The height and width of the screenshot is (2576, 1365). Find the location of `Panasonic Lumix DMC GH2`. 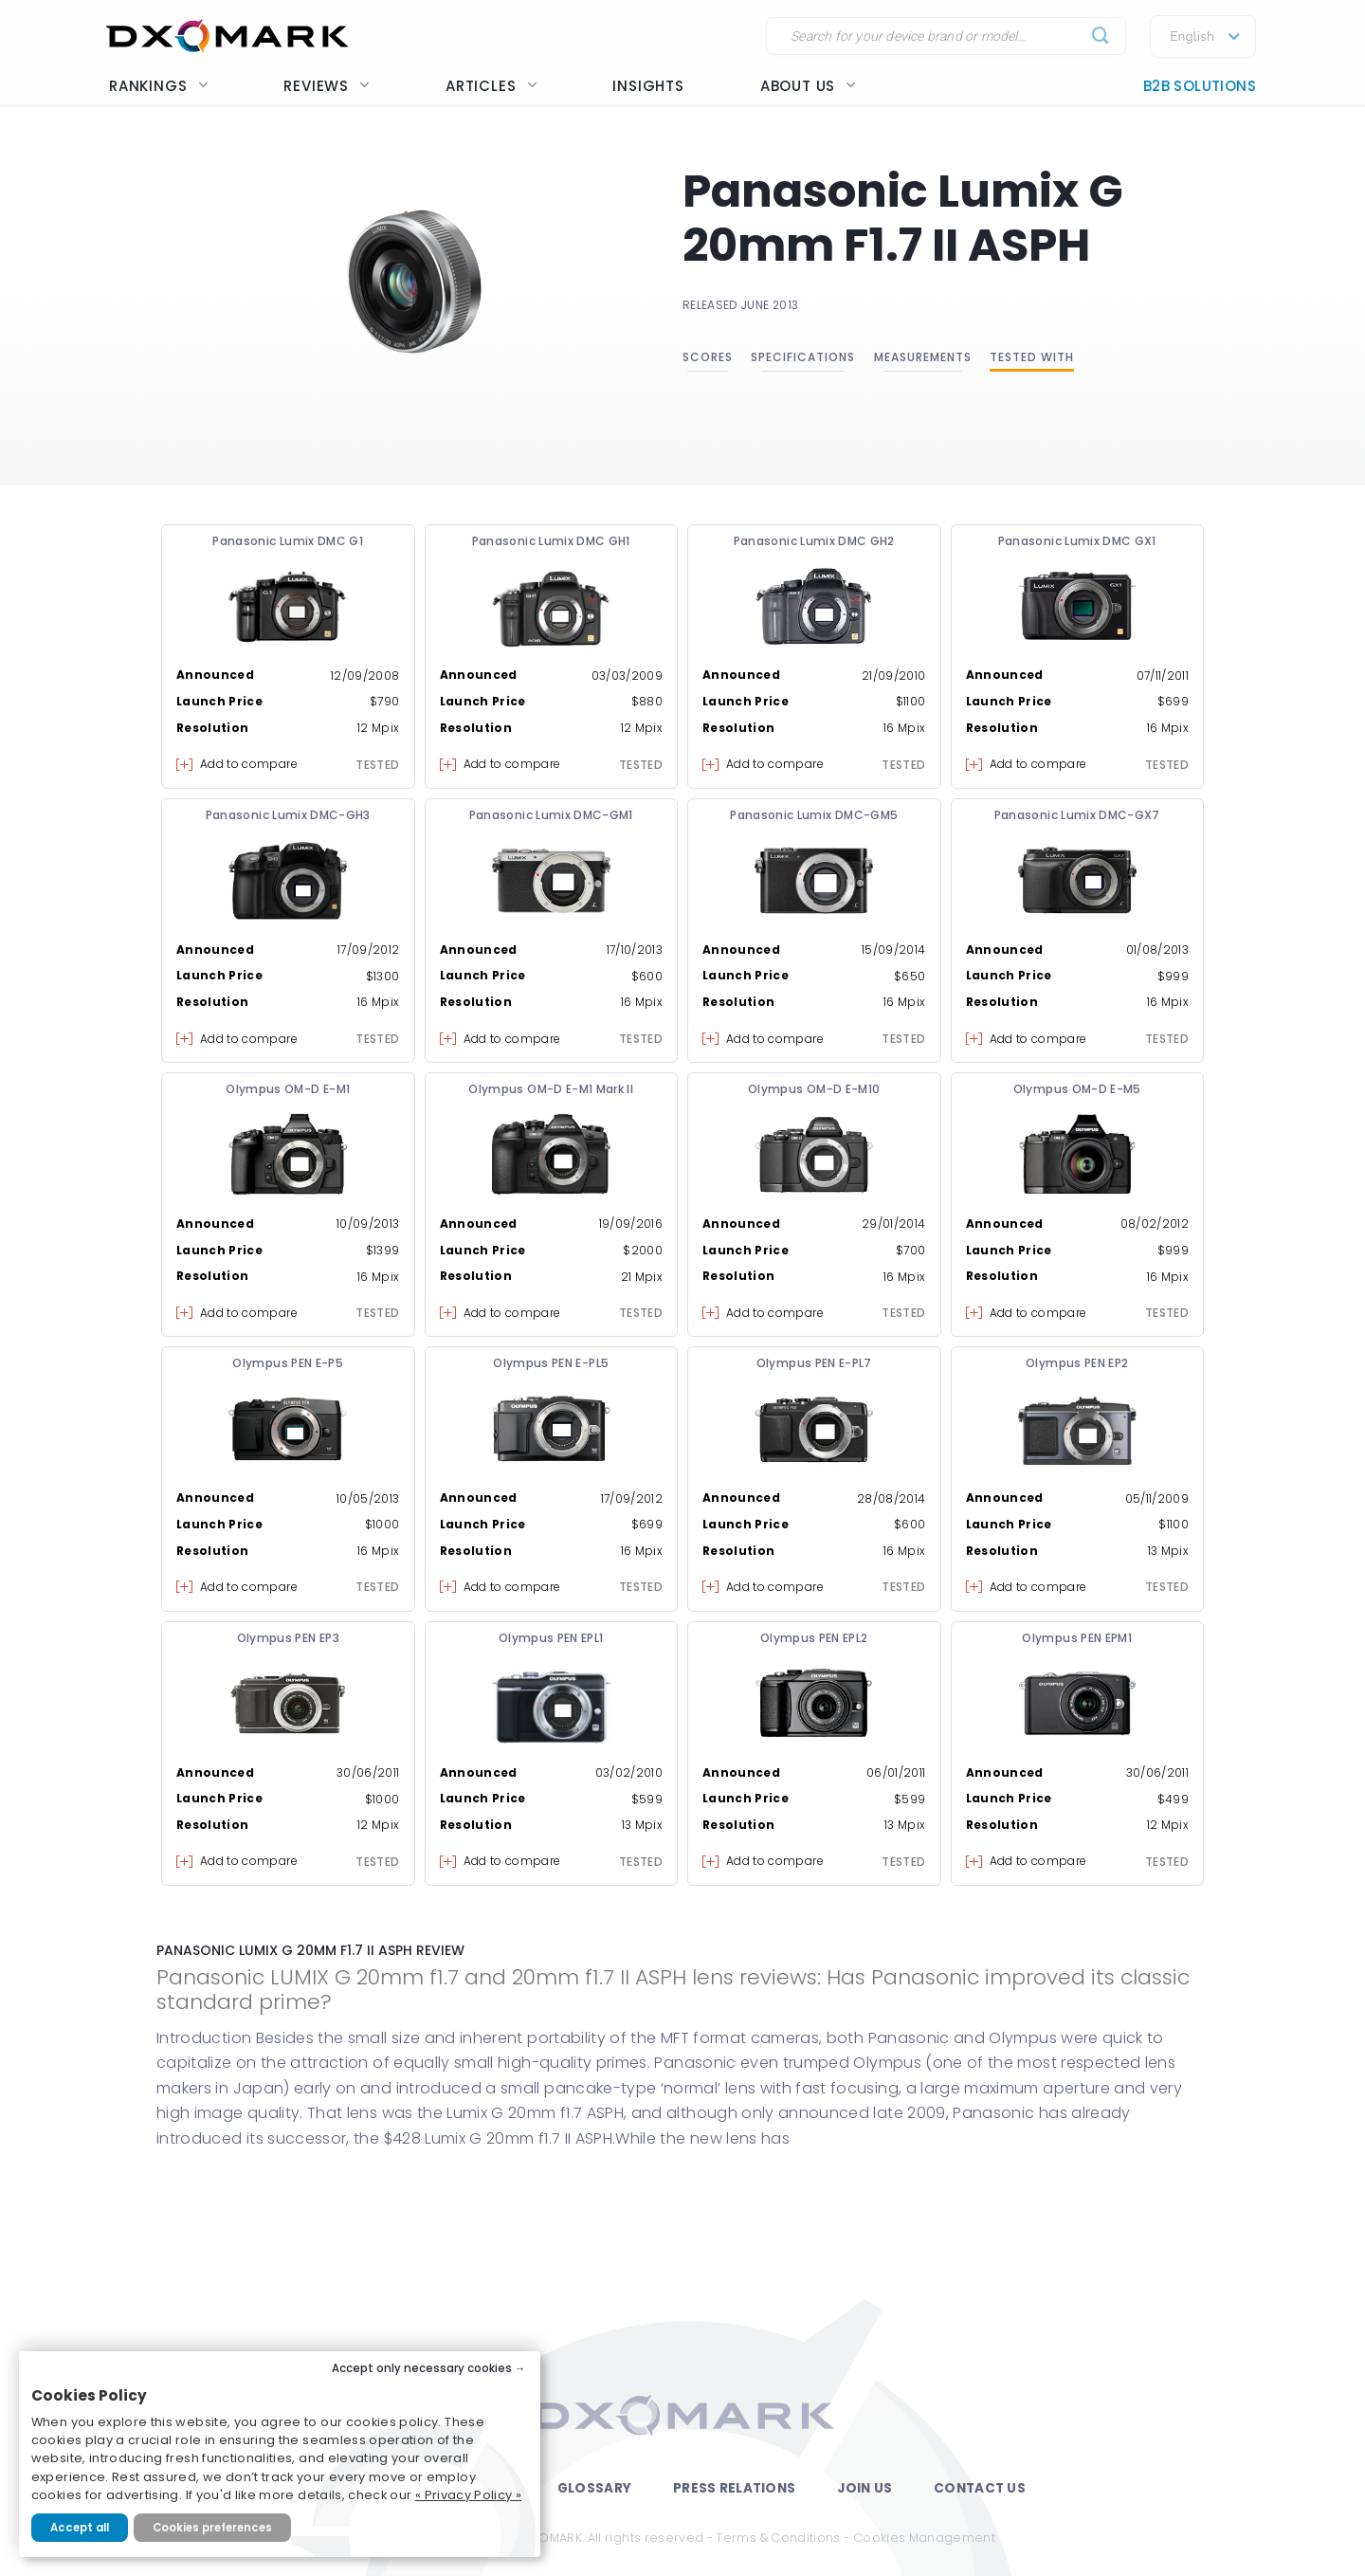

Panasonic Lumix DMC GH2 is located at coordinates (814, 541).